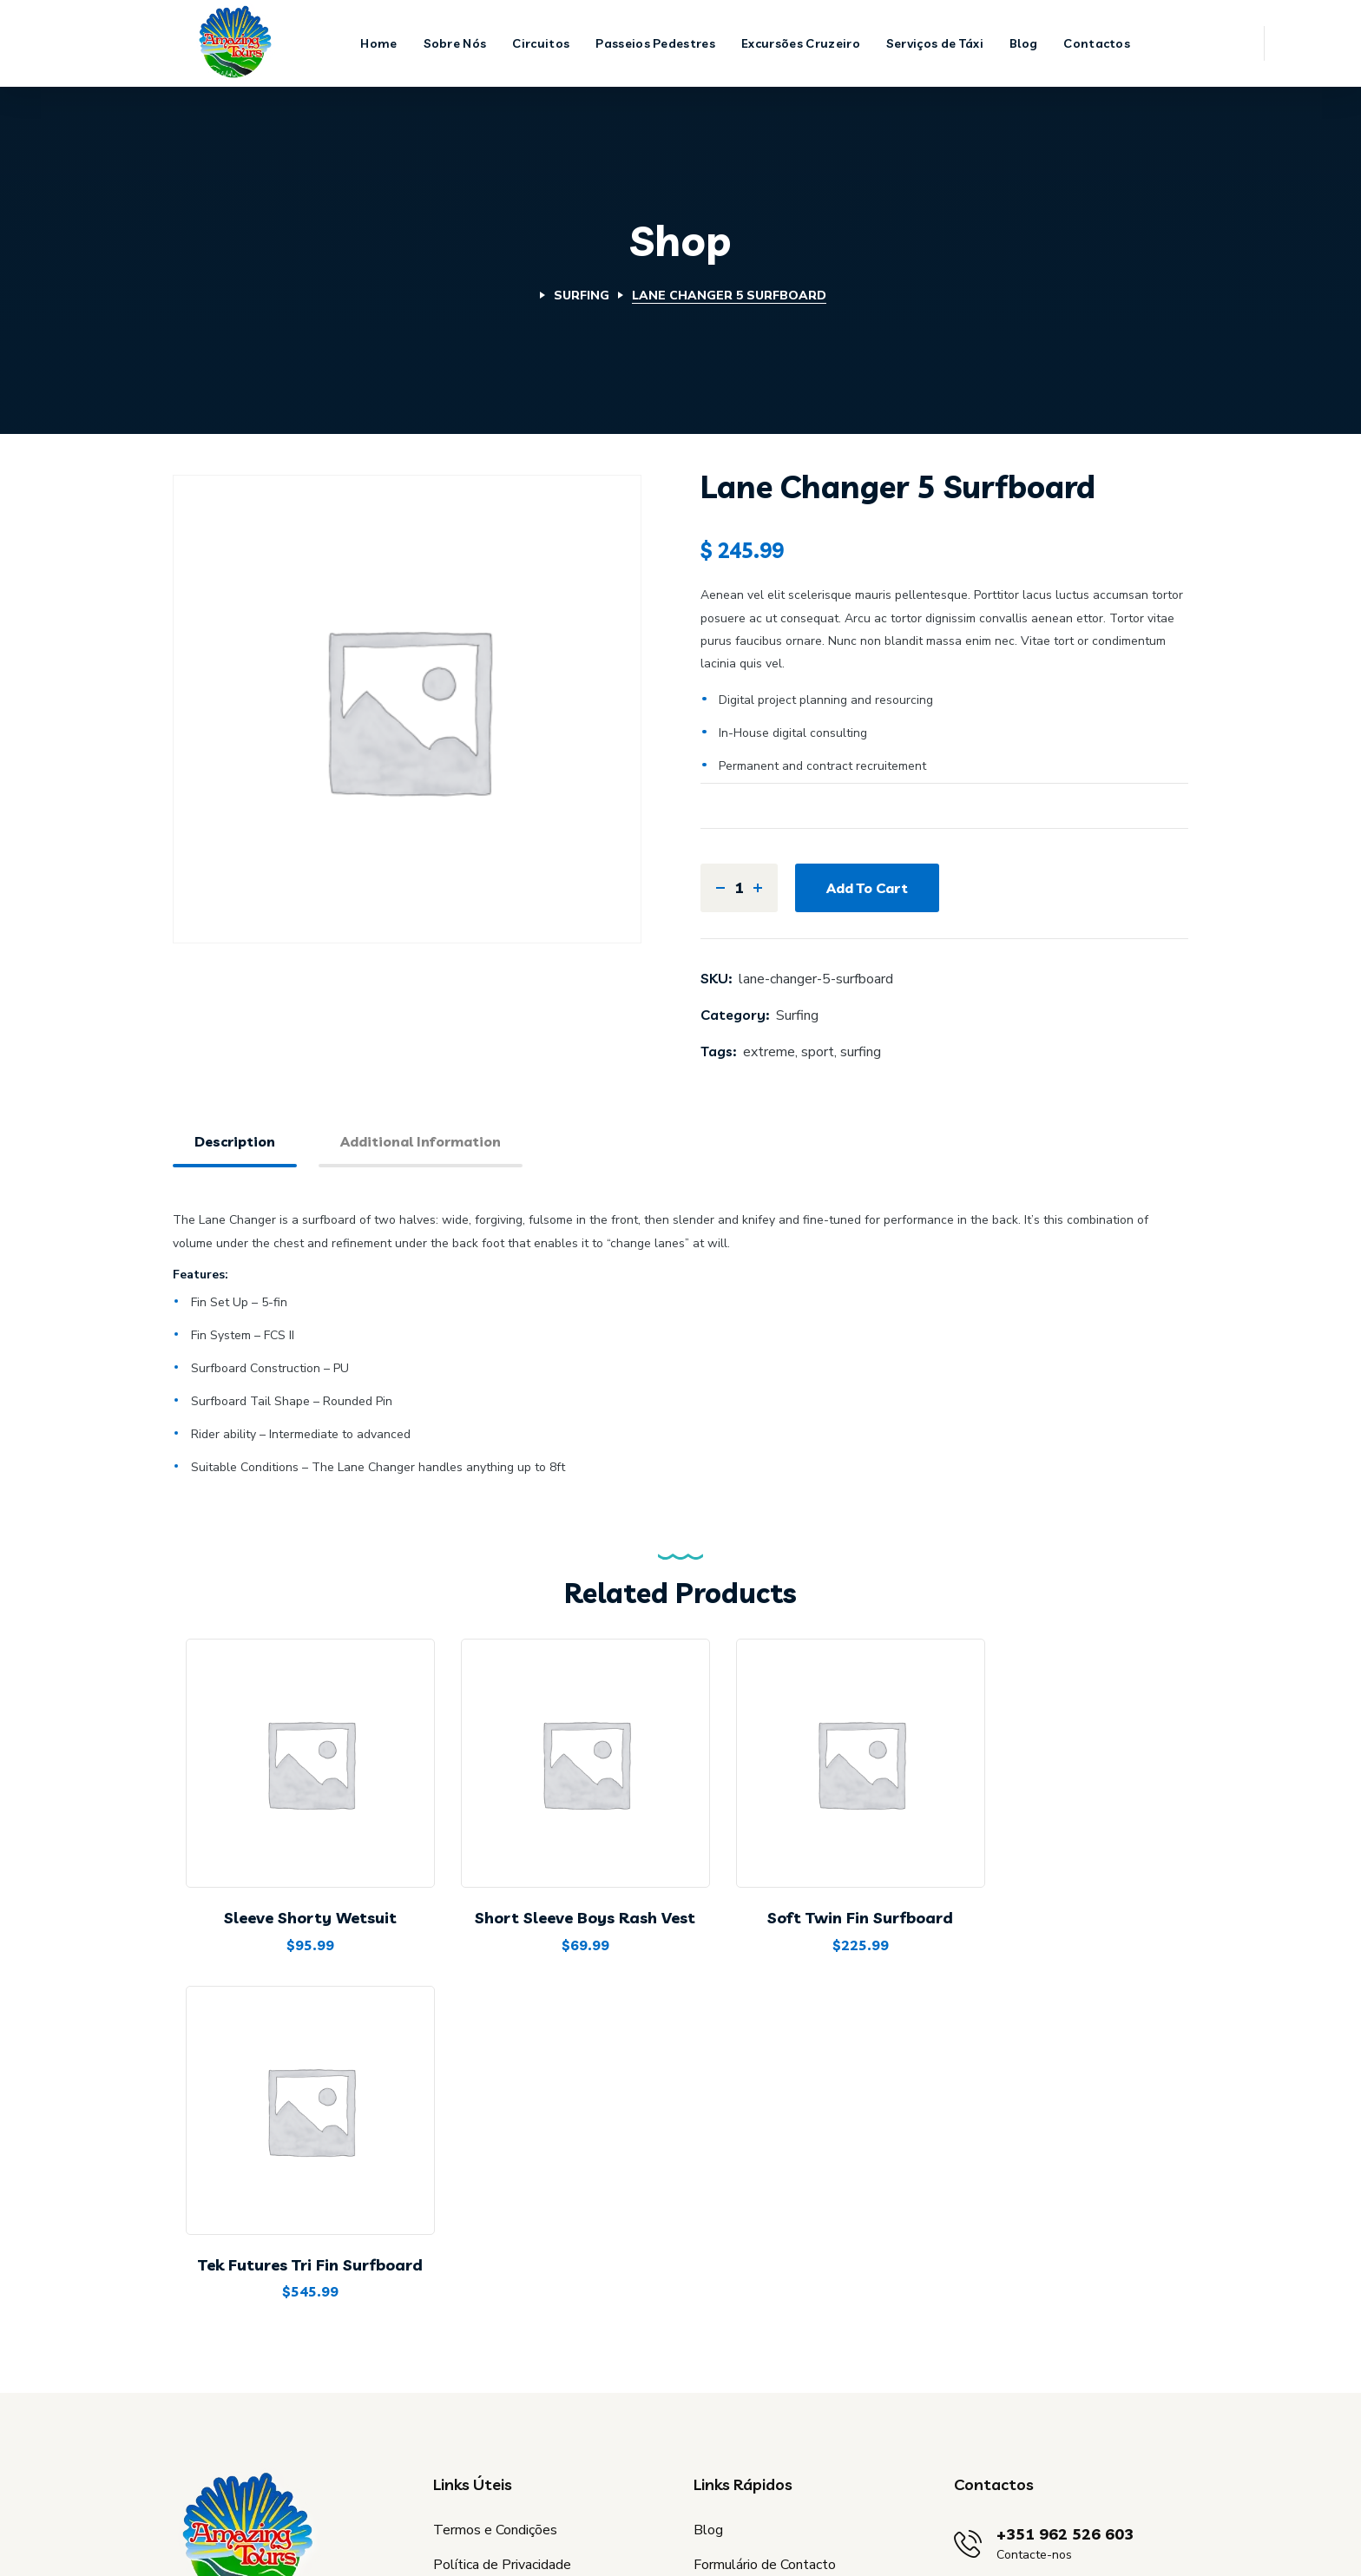 The image size is (1361, 2576). What do you see at coordinates (502, 2320) in the screenshot?
I see `Política de Privacidade` at bounding box center [502, 2320].